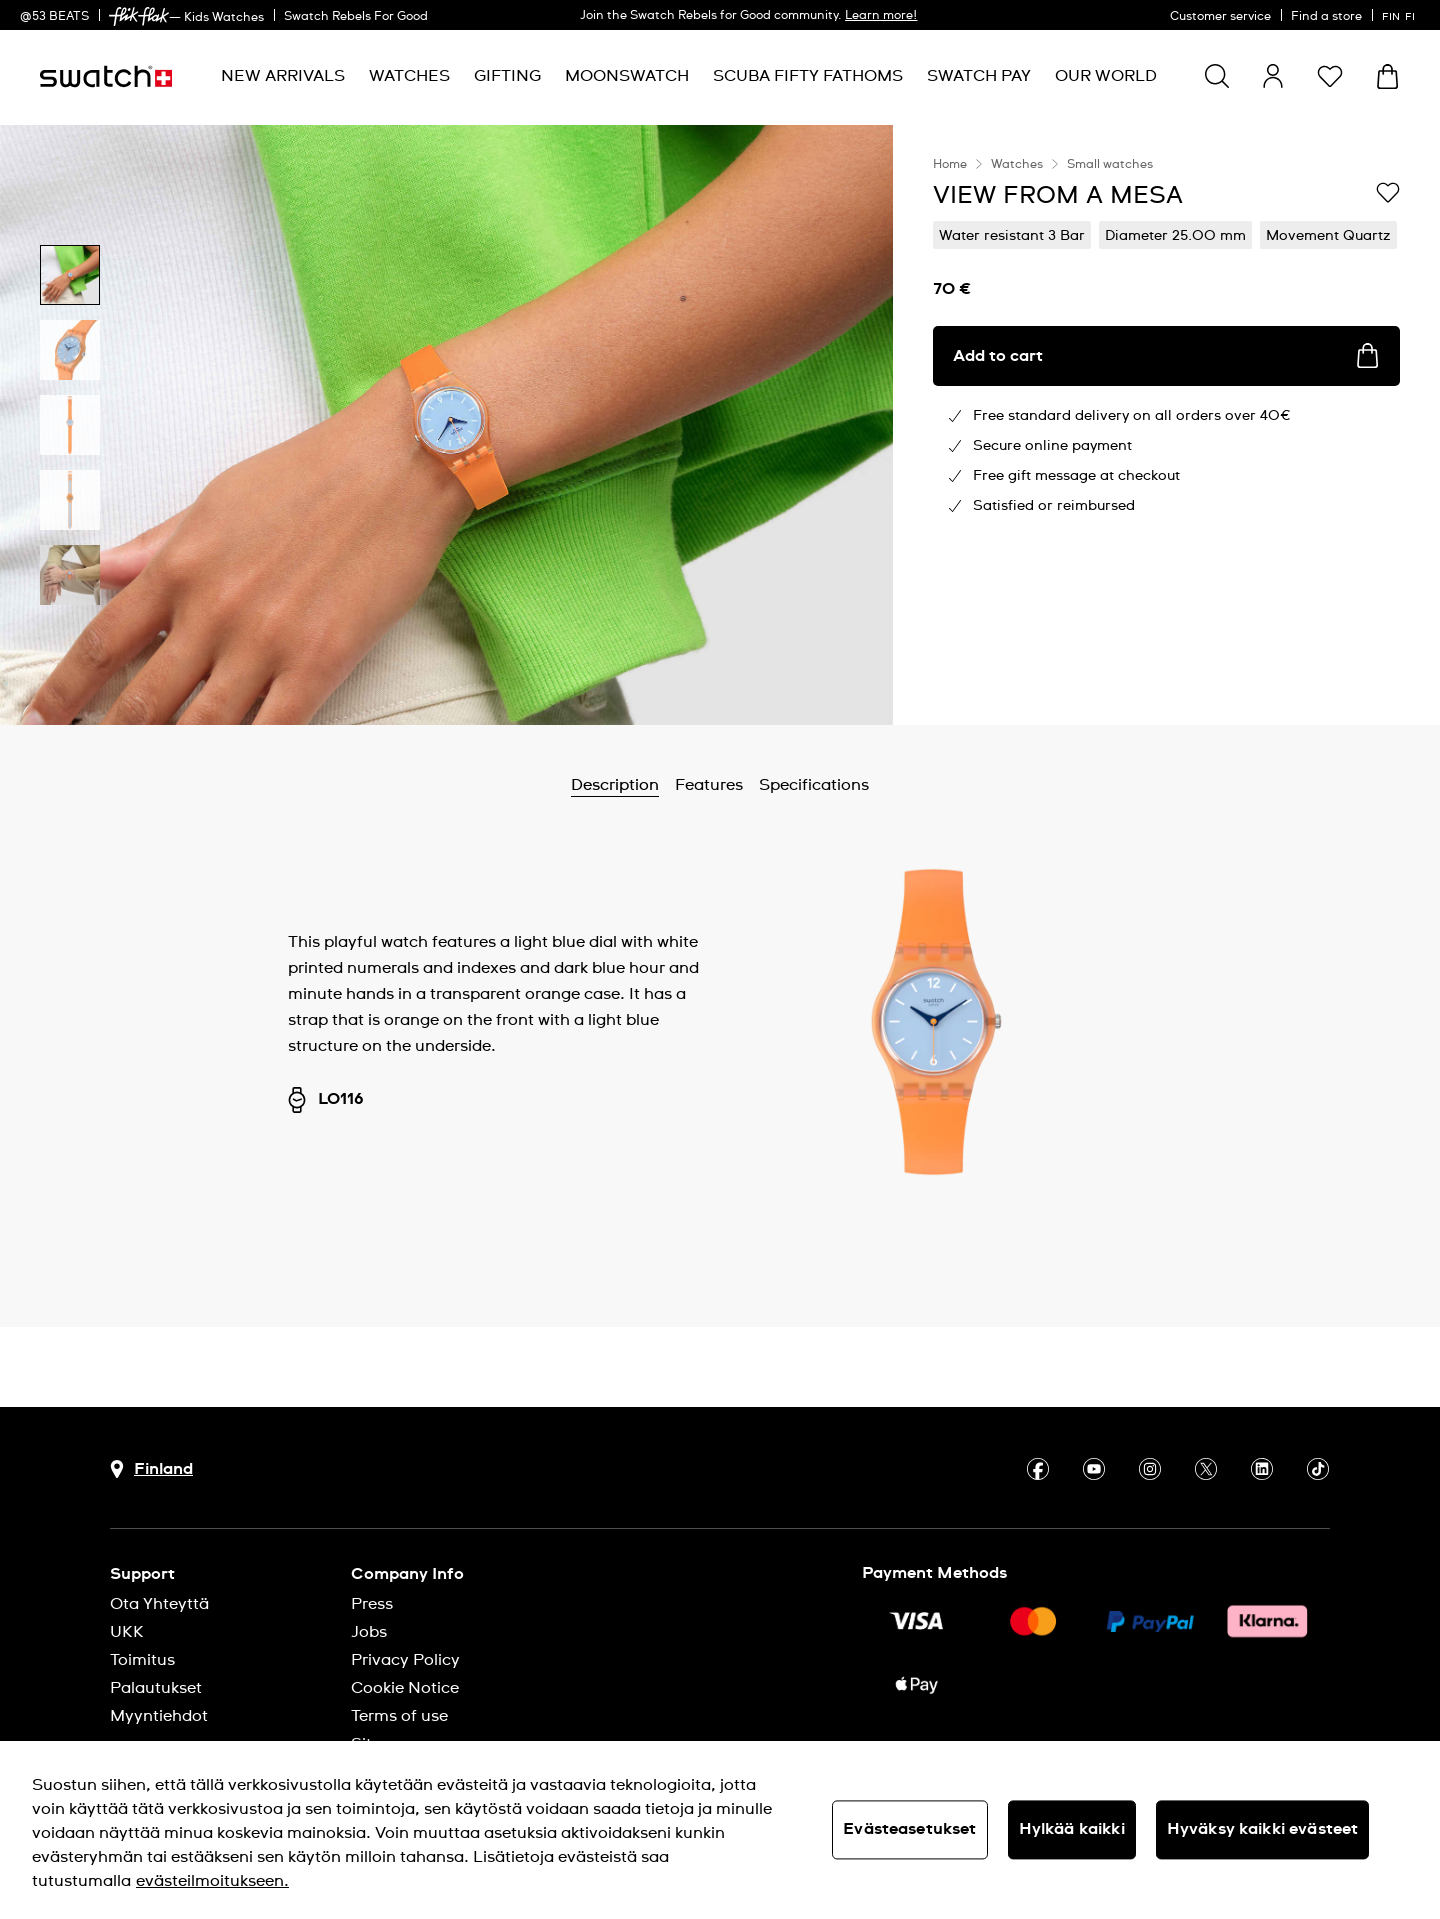  I want to click on Evästeasetukset [Evästeasetukset, Avaa asetuskeskuksen valintaikkunan], so click(909, 1829).